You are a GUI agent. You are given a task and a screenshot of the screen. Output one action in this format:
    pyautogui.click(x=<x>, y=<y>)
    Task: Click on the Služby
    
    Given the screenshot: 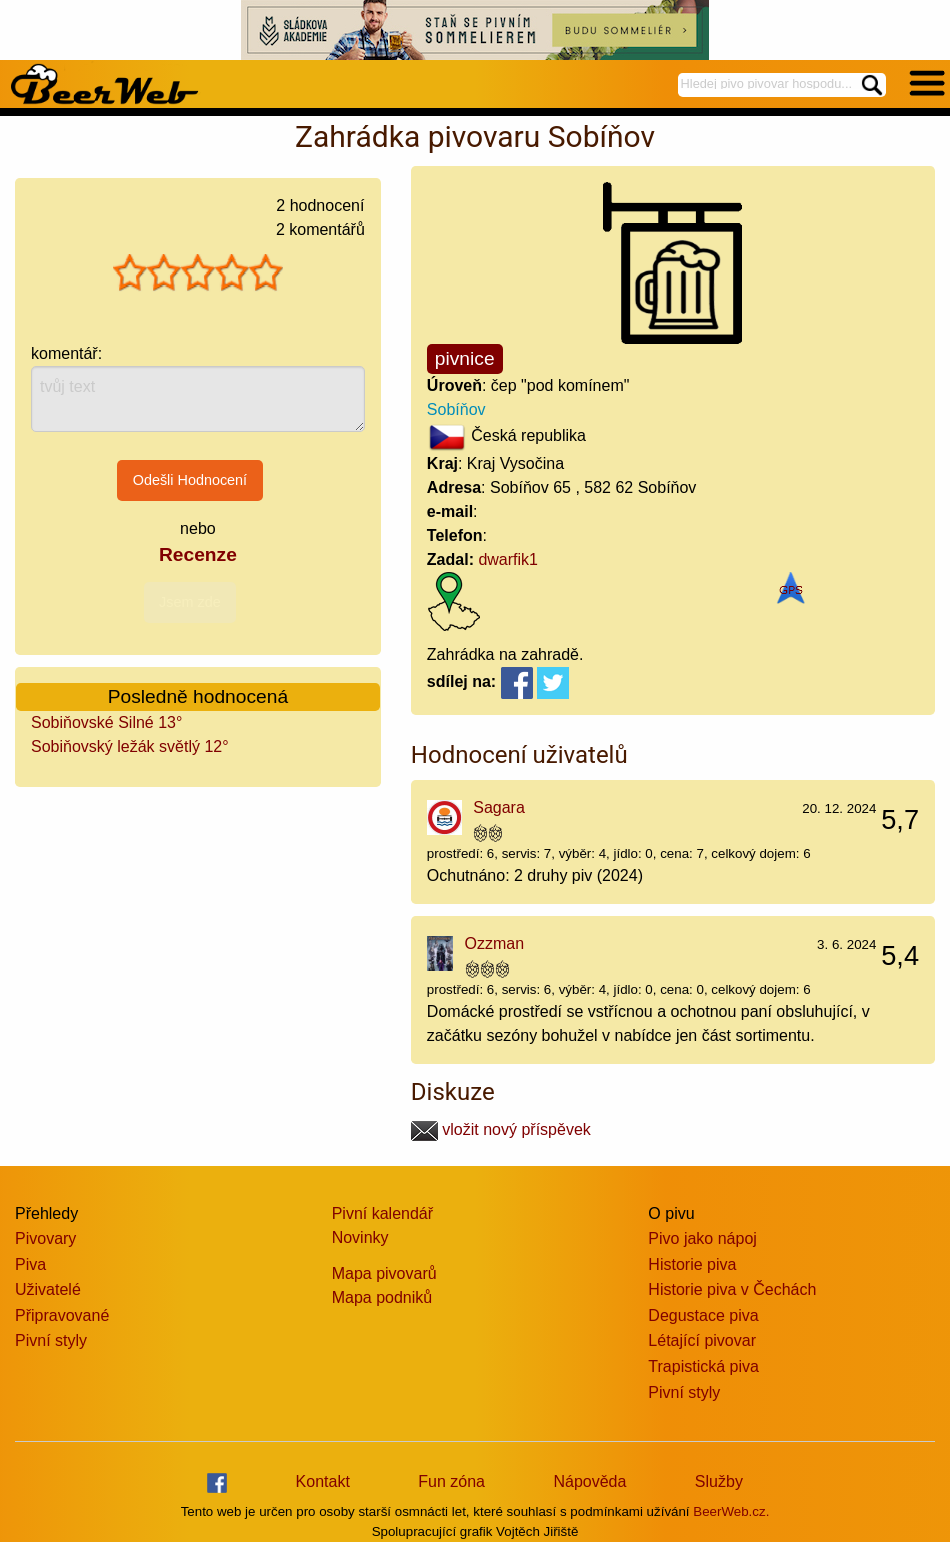 What is the action you would take?
    pyautogui.click(x=719, y=1481)
    